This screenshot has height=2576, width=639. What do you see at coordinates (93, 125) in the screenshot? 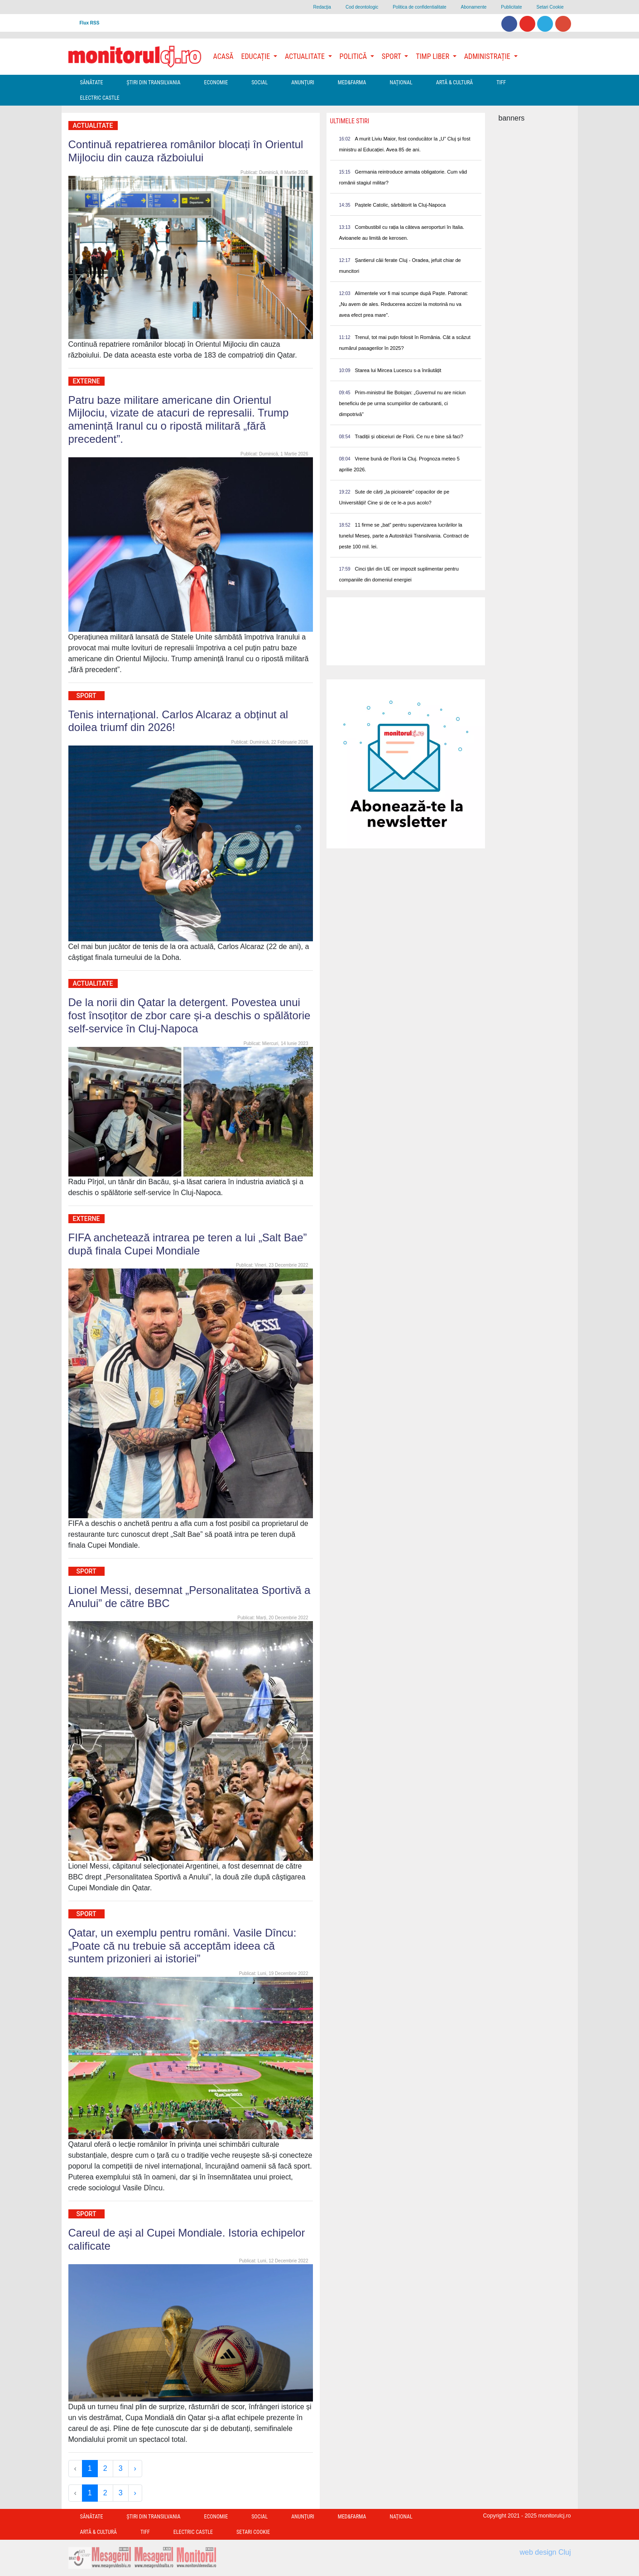
I see `Actualitate` at bounding box center [93, 125].